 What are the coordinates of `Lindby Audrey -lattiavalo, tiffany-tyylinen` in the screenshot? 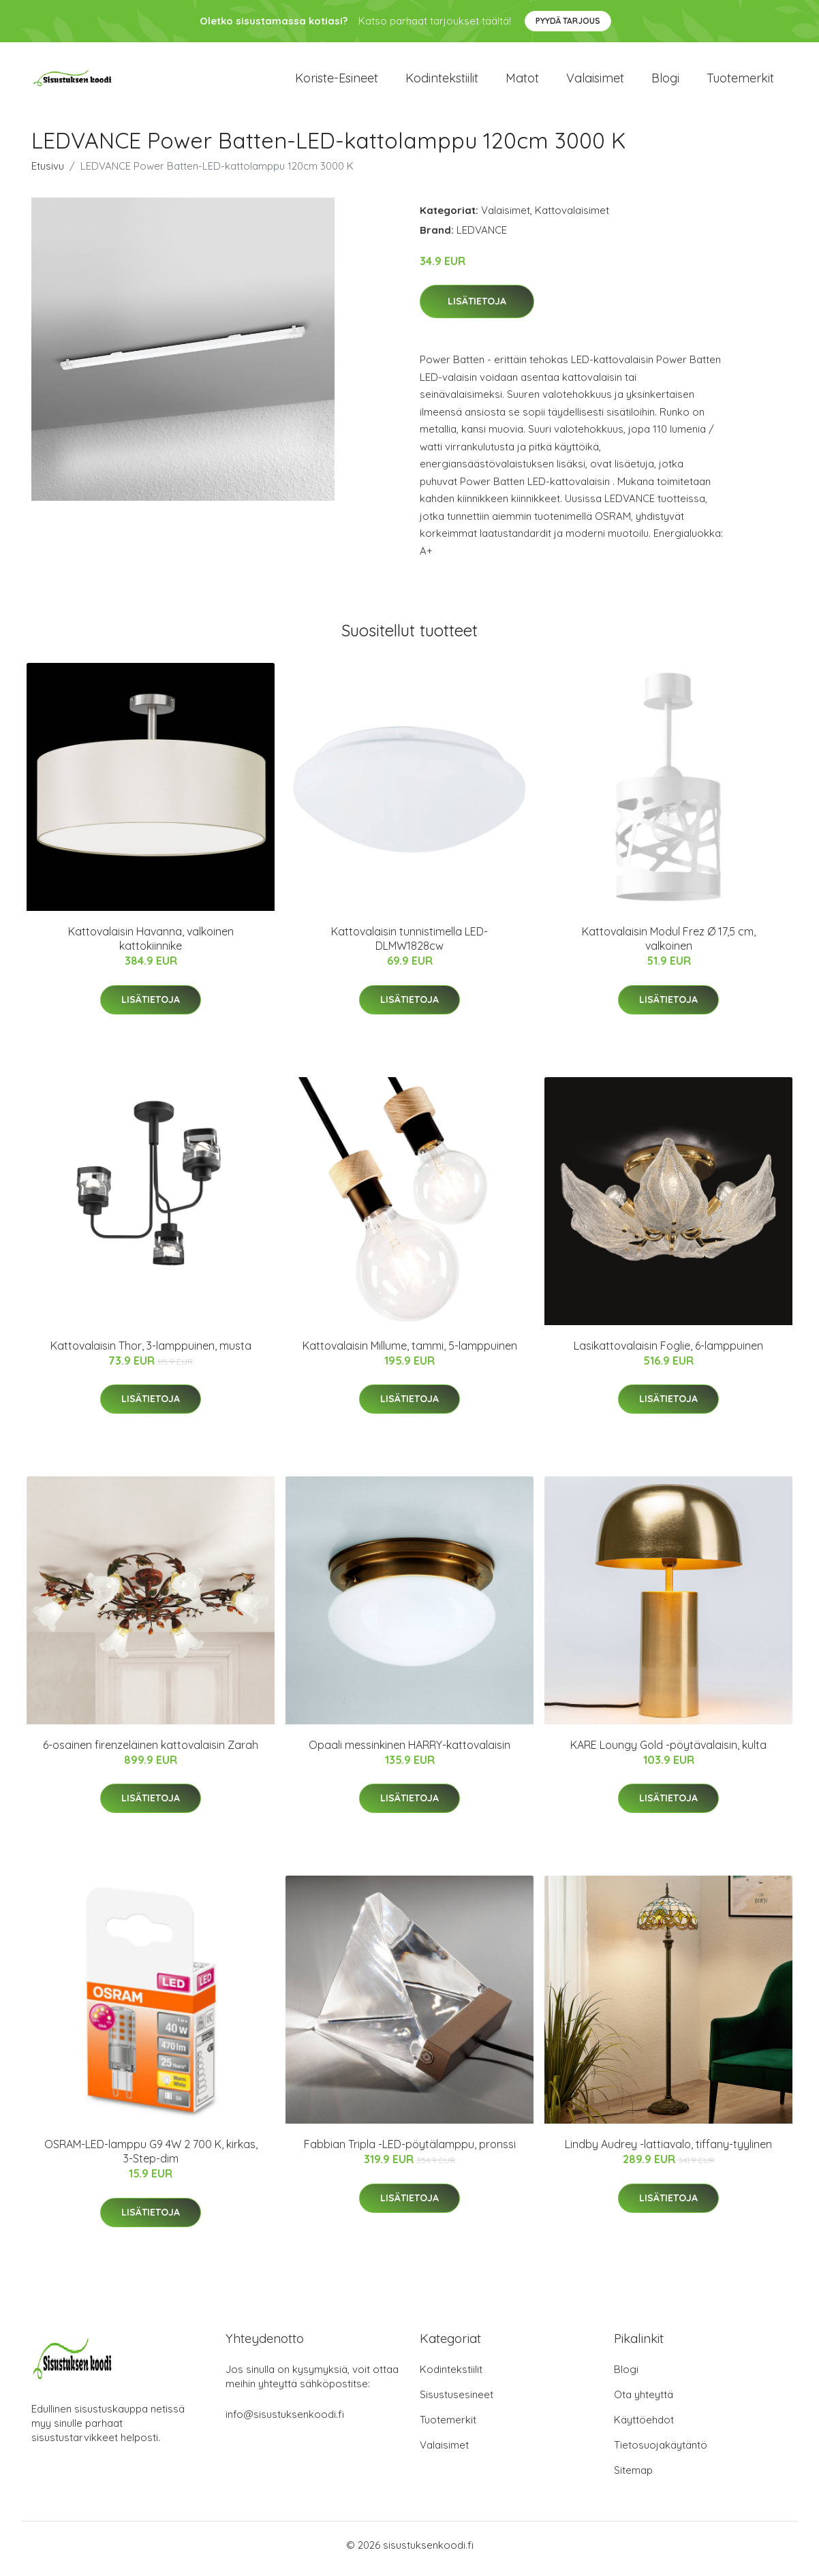 It's located at (668, 2151).